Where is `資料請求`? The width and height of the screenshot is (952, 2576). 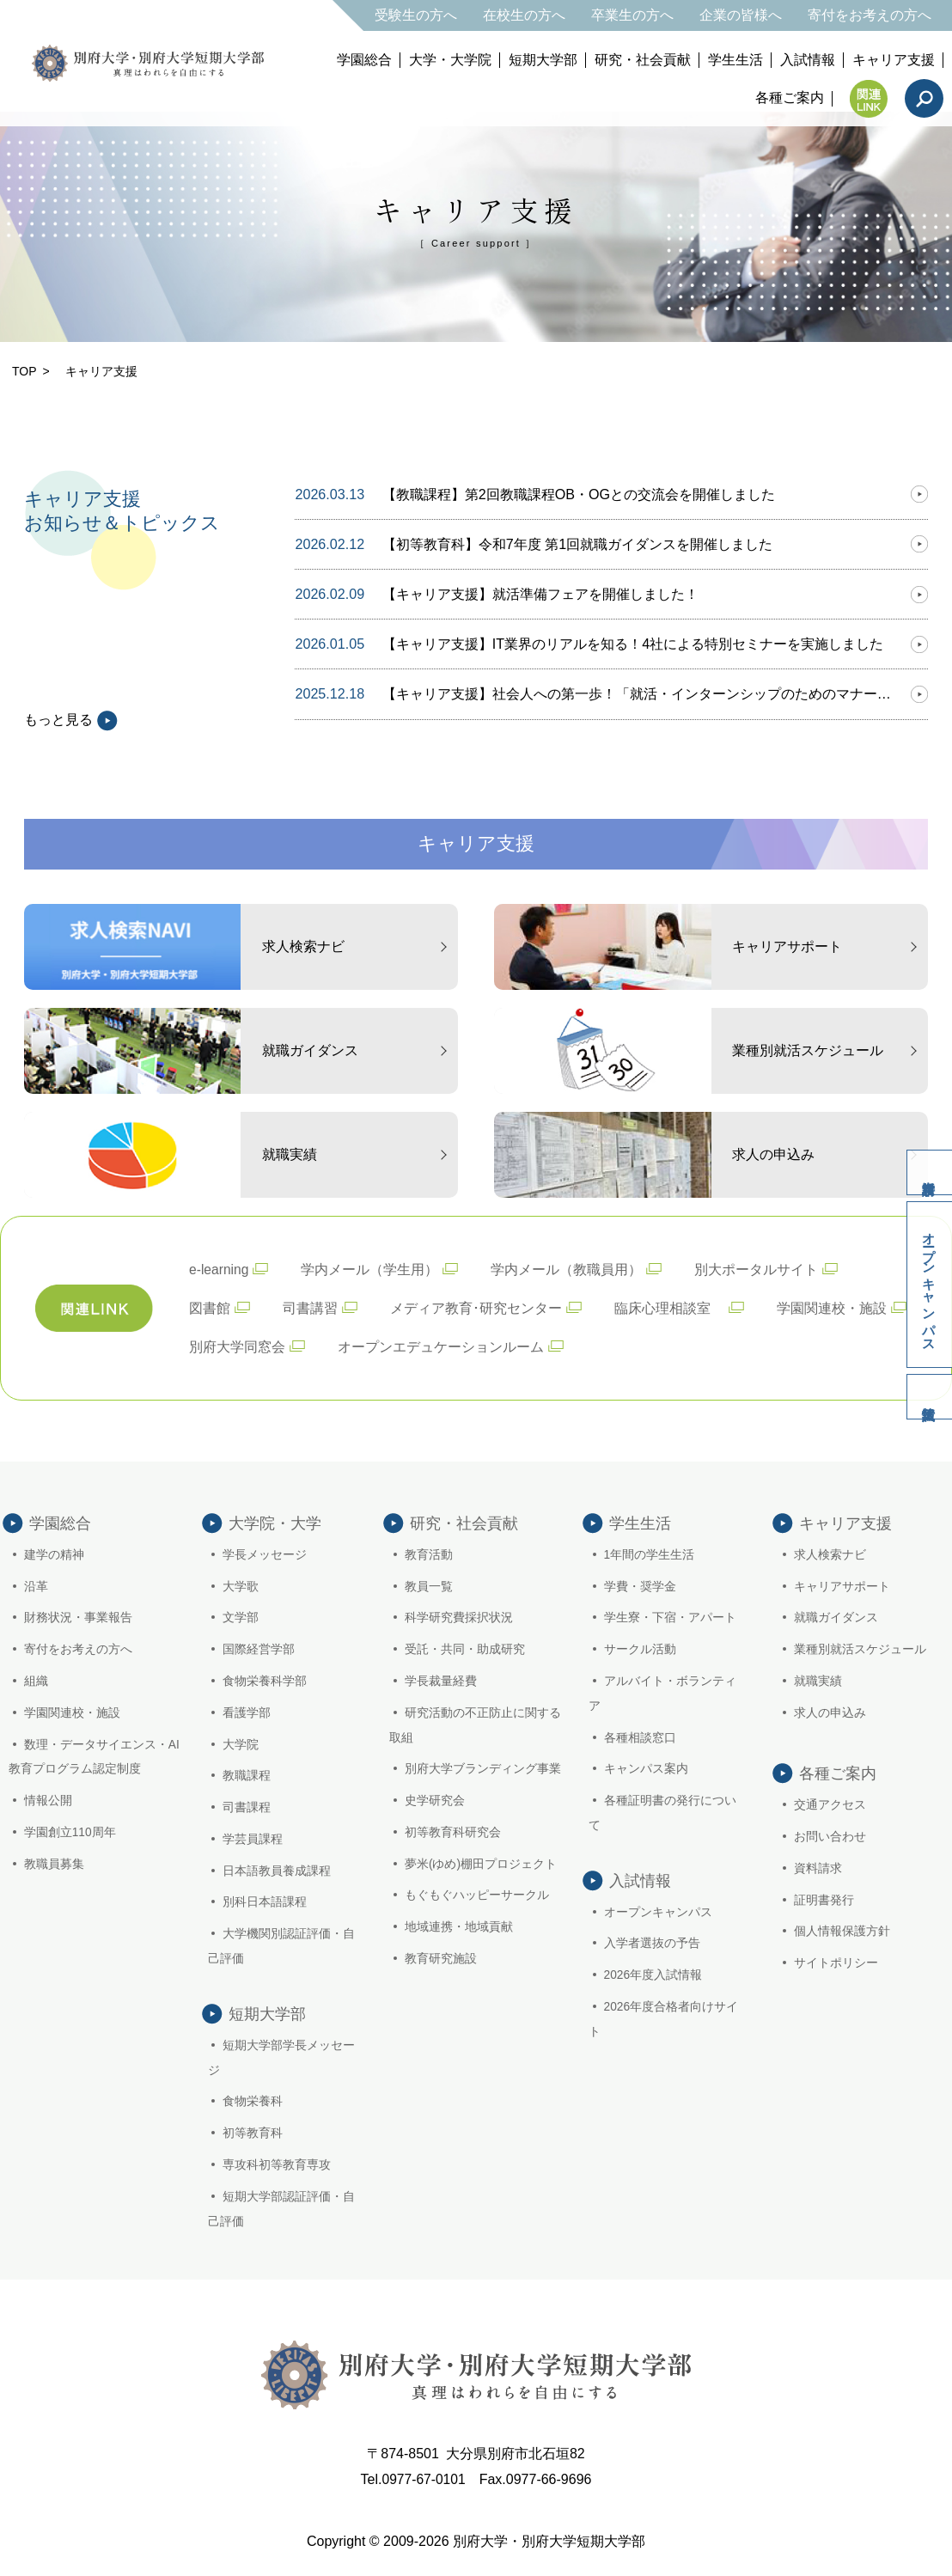 資料請求 is located at coordinates (926, 1165).